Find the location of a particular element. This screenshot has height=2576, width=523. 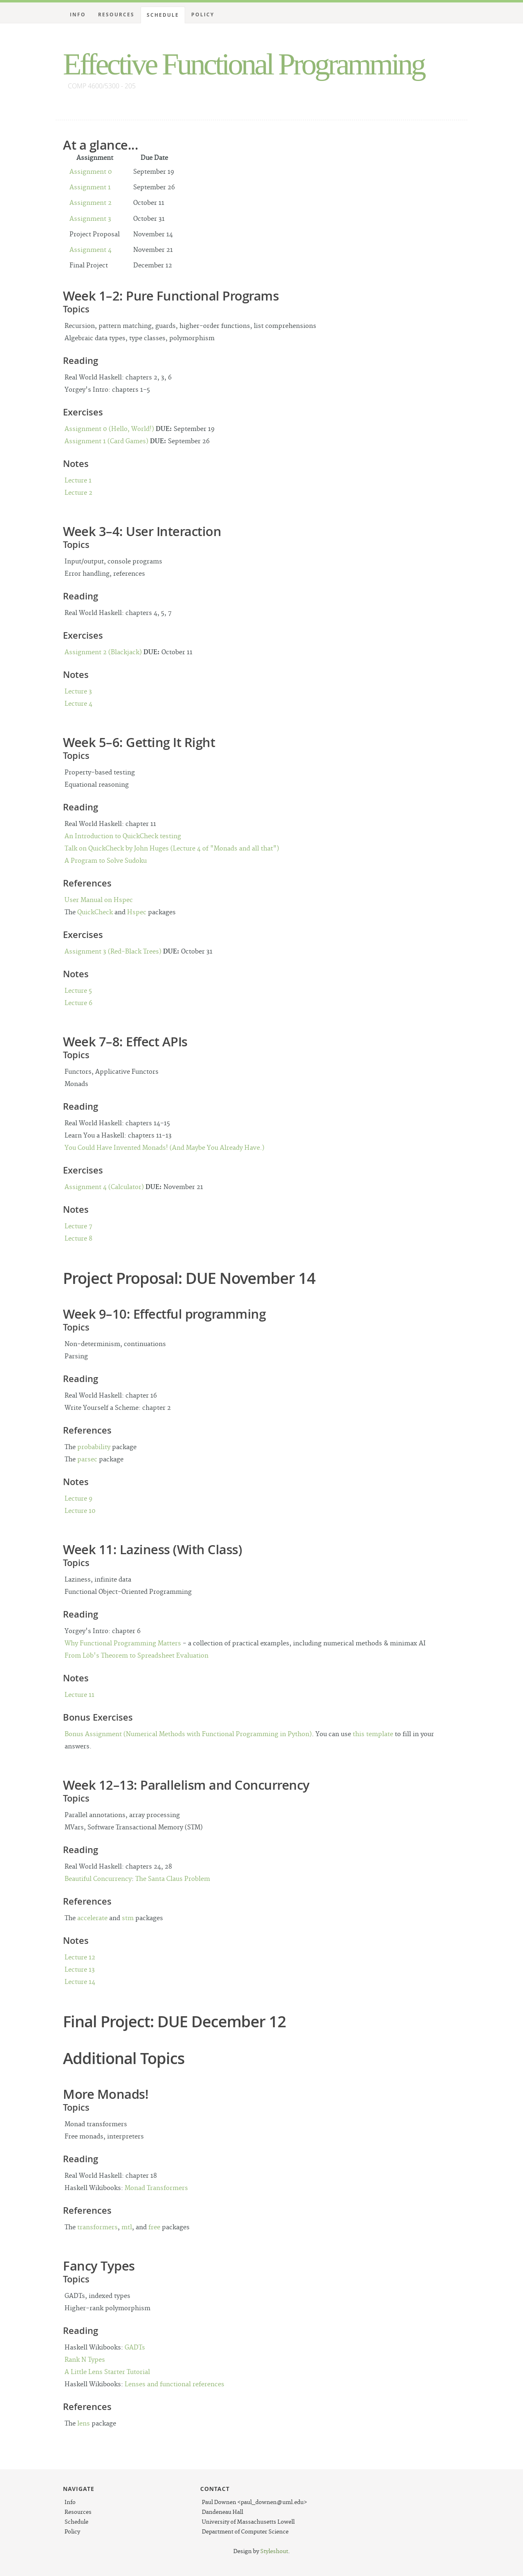

Schedule is located at coordinates (163, 14).